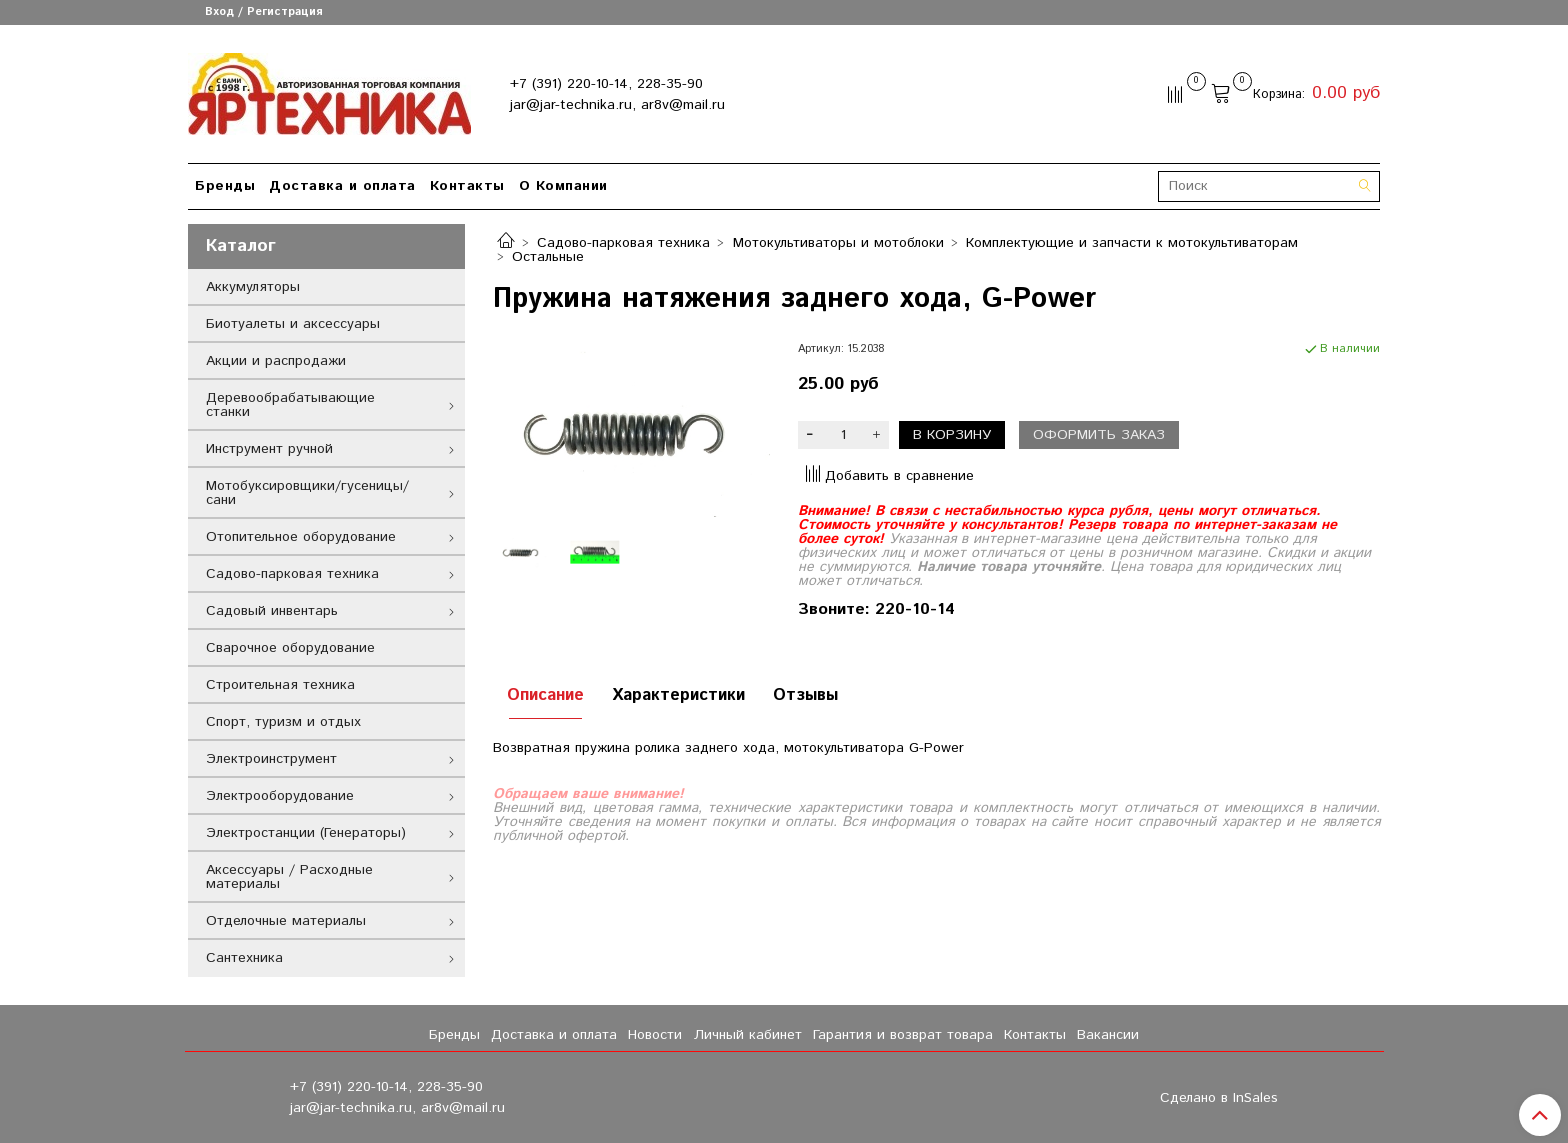  I want to click on Садовый инвентарь, so click(272, 611).